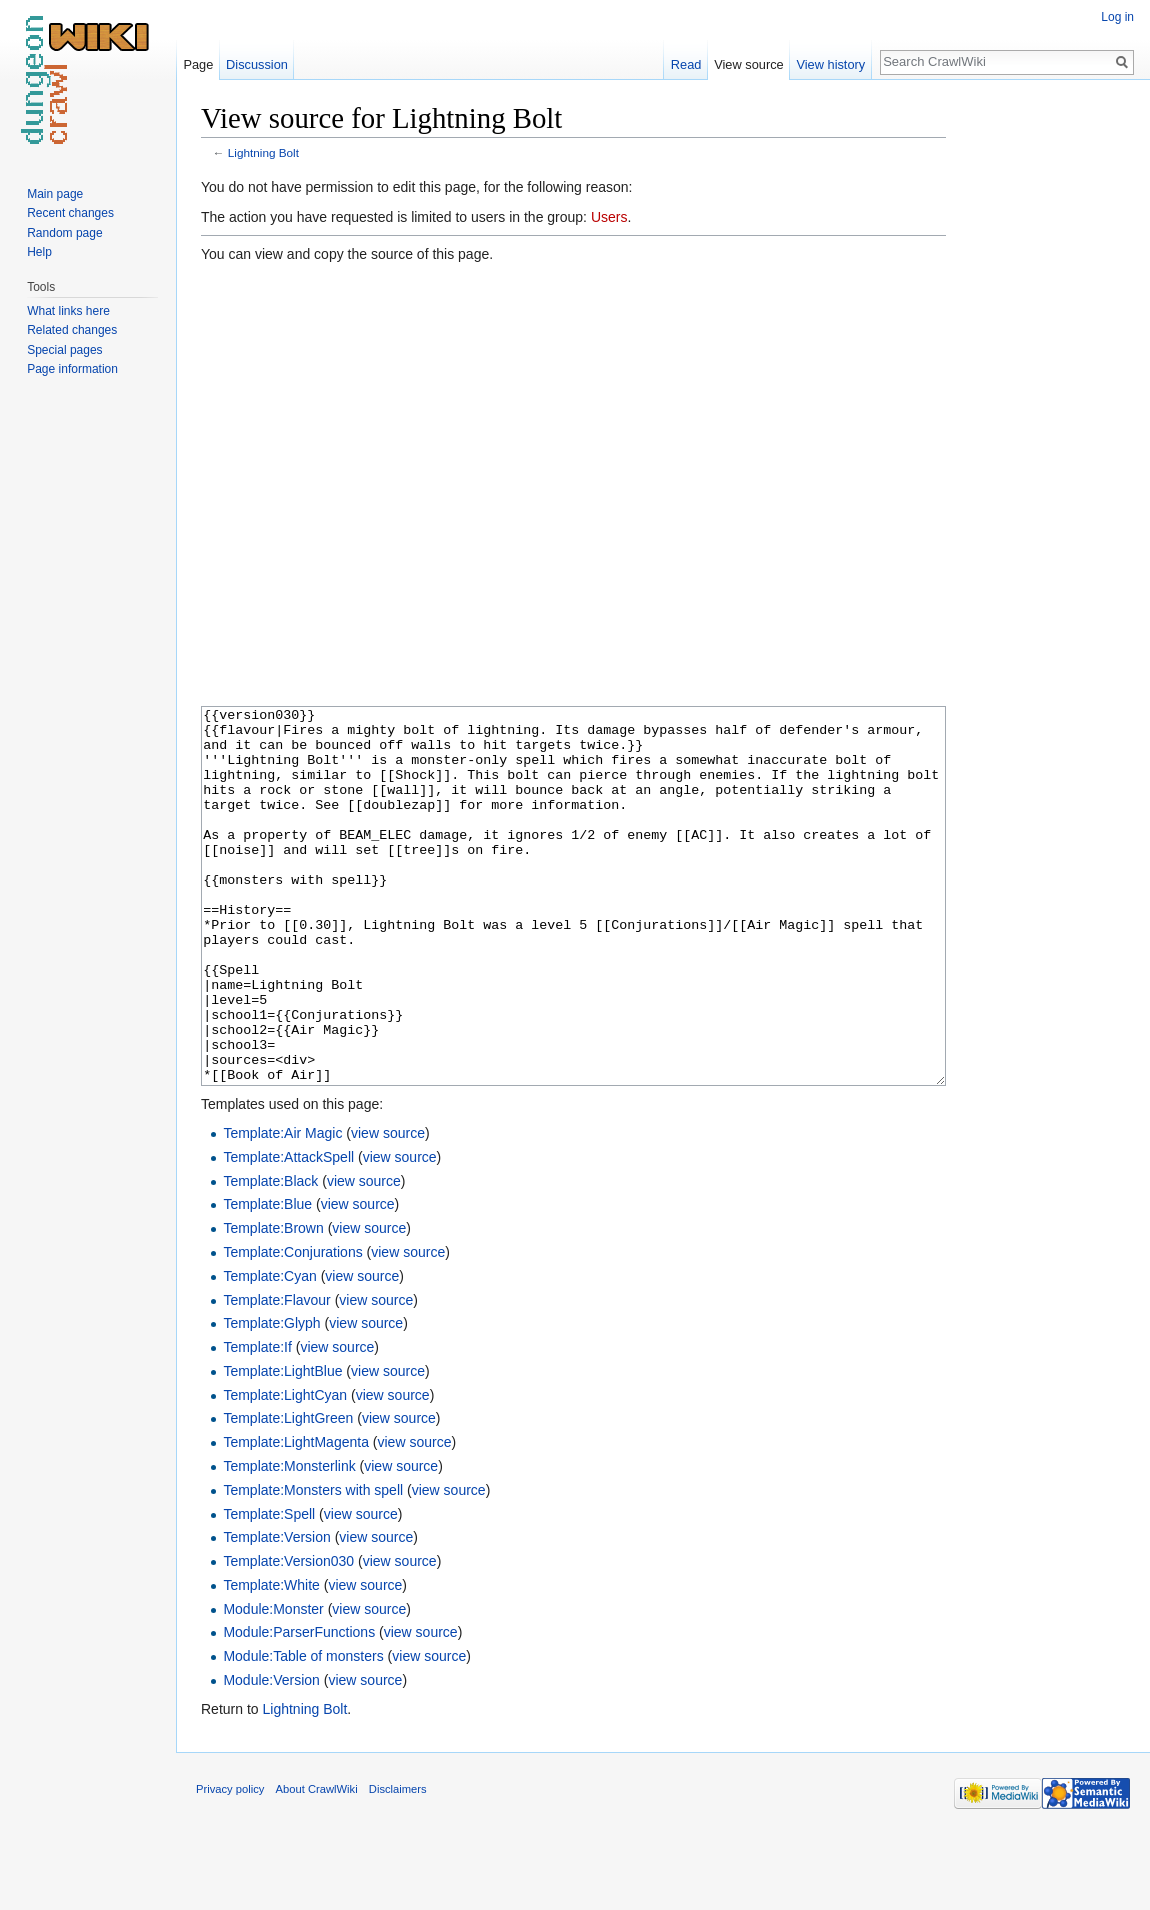 The height and width of the screenshot is (1910, 1150). What do you see at coordinates (288, 1493) in the screenshot?
I see `Template:LightGreen` at bounding box center [288, 1493].